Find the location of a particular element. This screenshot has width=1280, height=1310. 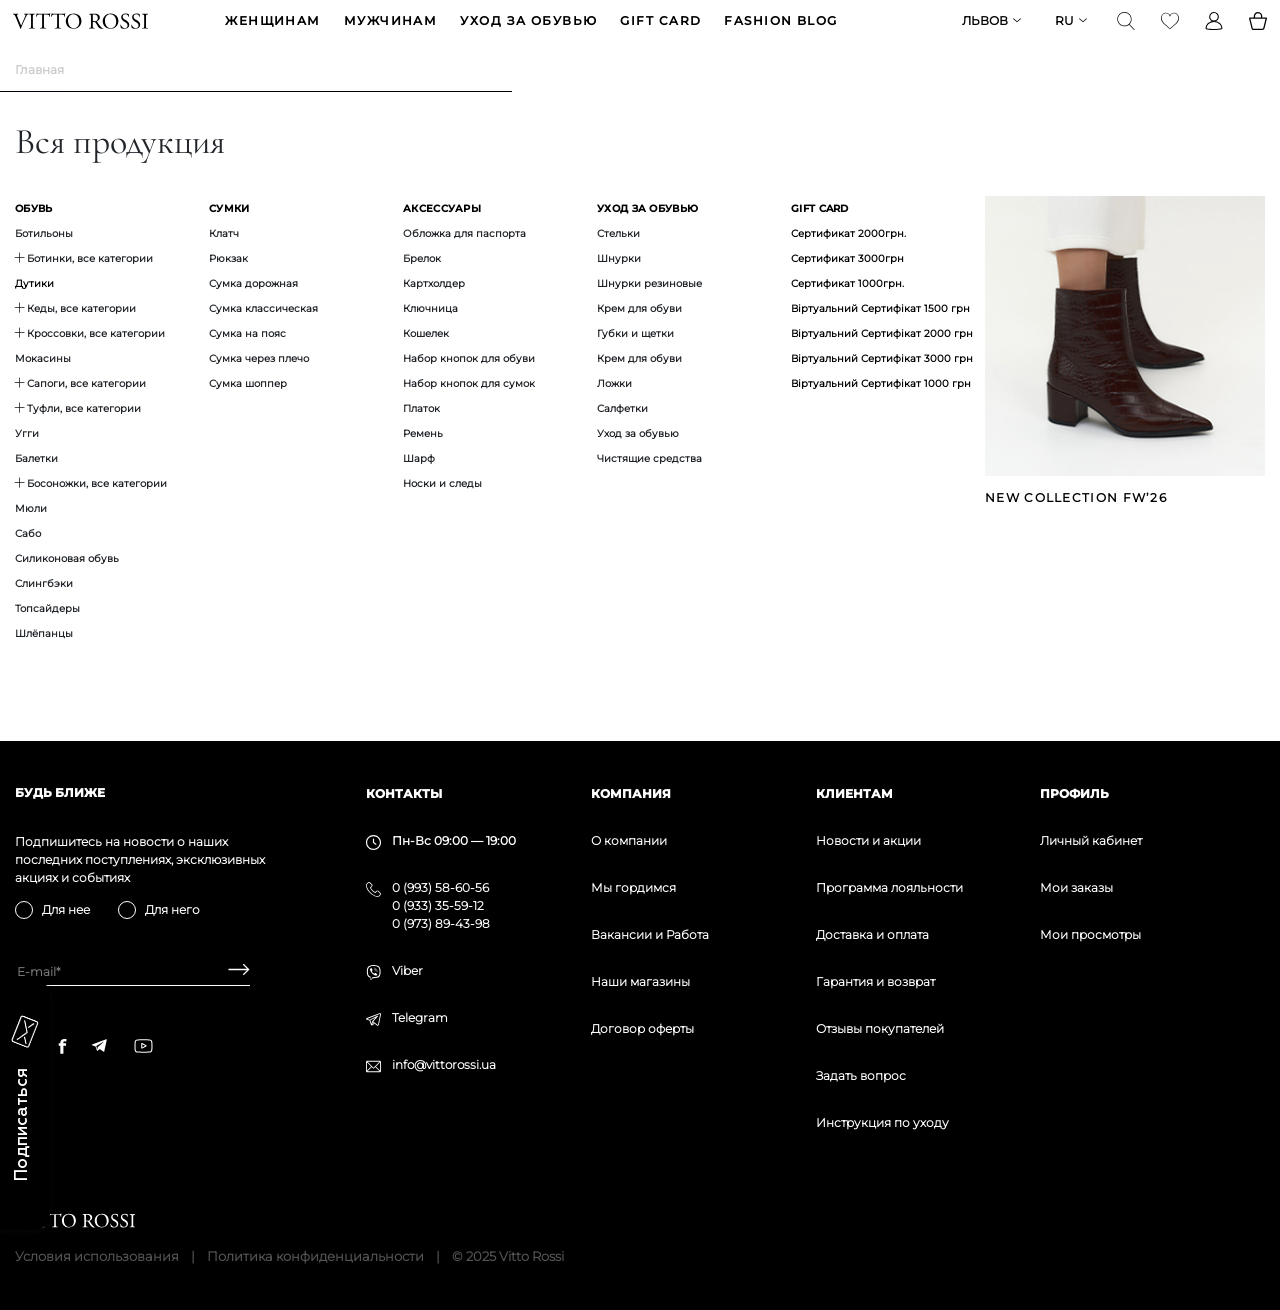

Сумки is located at coordinates (229, 239).